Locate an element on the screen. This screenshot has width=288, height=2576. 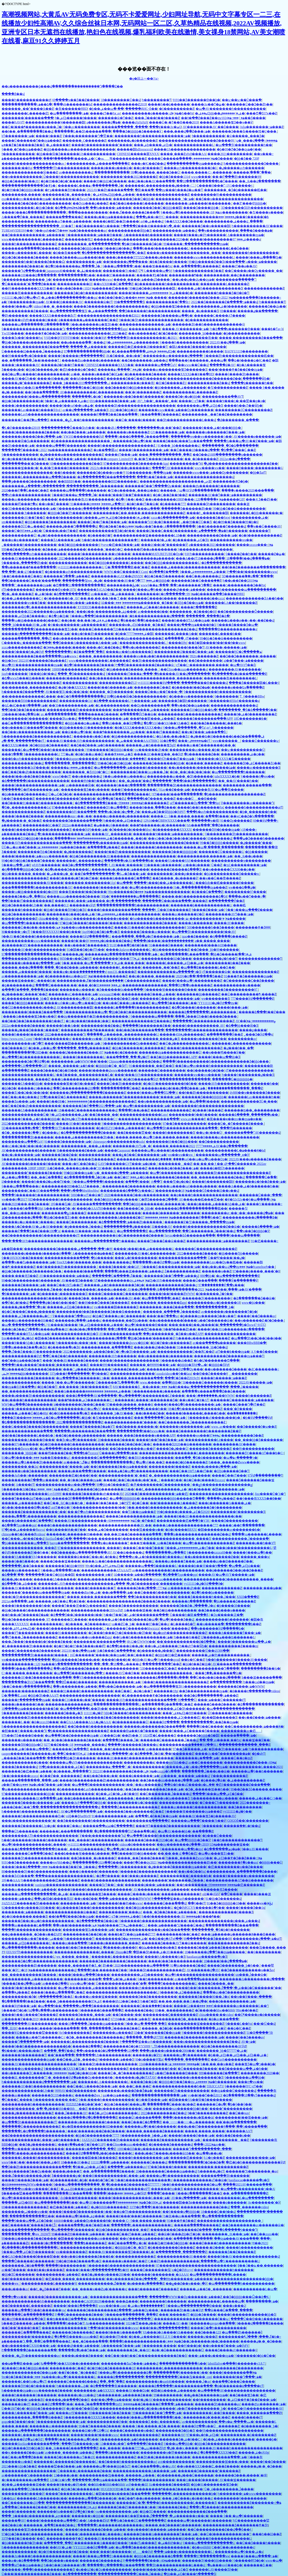
������������Һһ�������� is located at coordinates (36, 2301).